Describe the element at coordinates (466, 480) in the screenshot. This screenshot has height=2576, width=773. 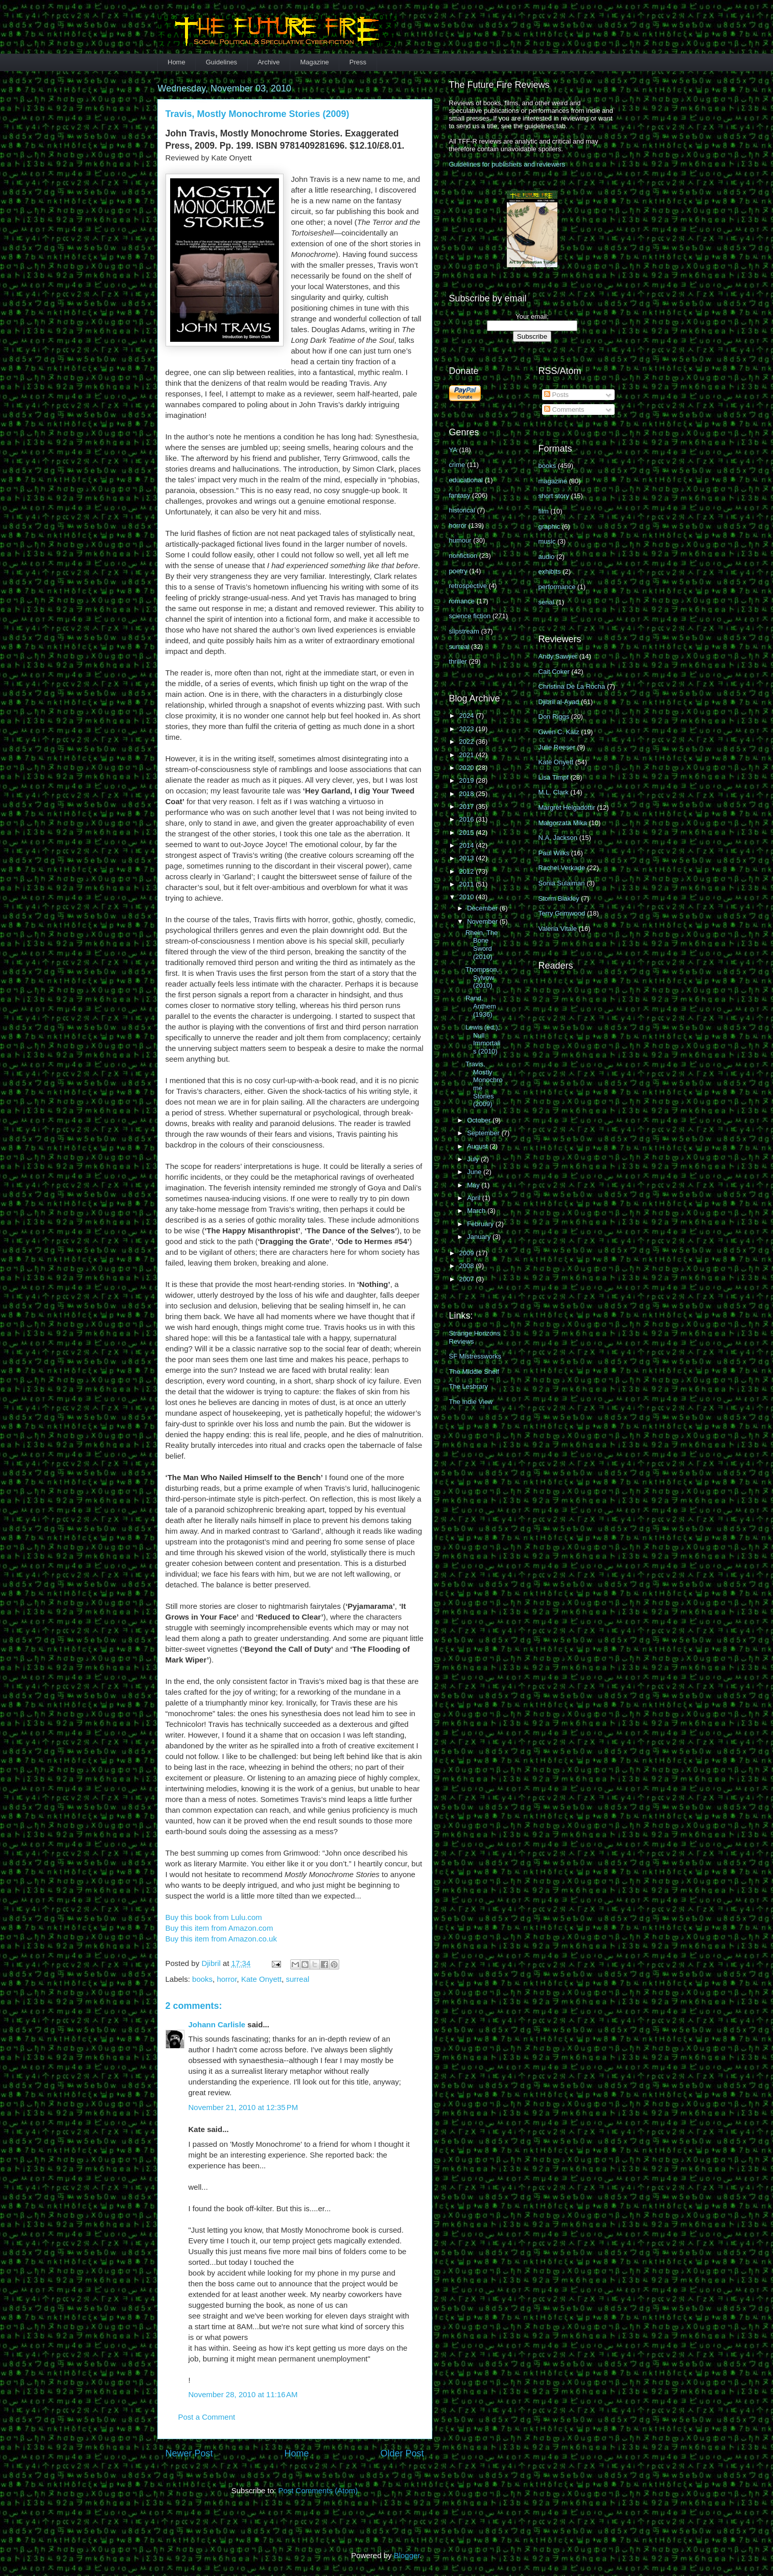
I see `educational` at that location.